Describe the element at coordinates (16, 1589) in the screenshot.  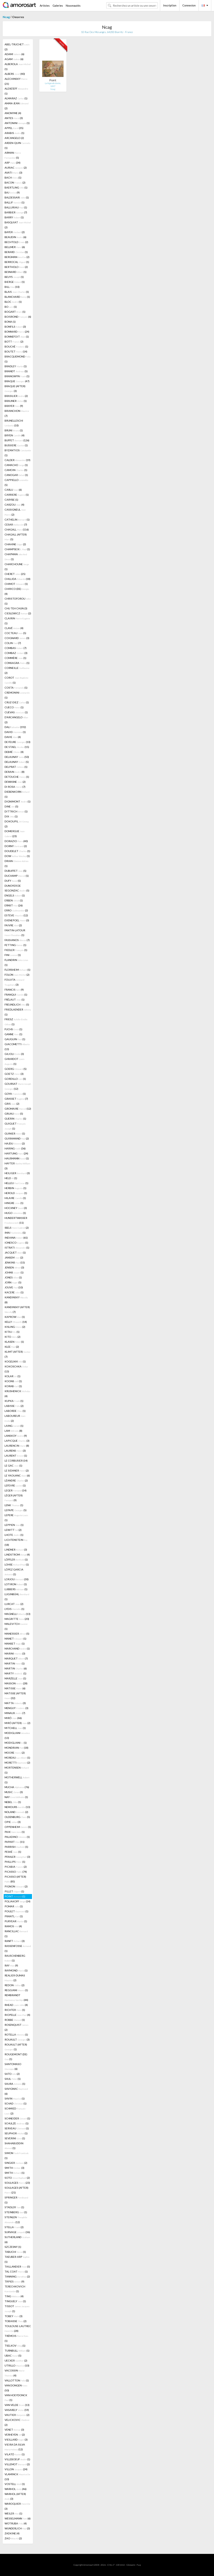
I see `LUBBERS (1)` at that location.